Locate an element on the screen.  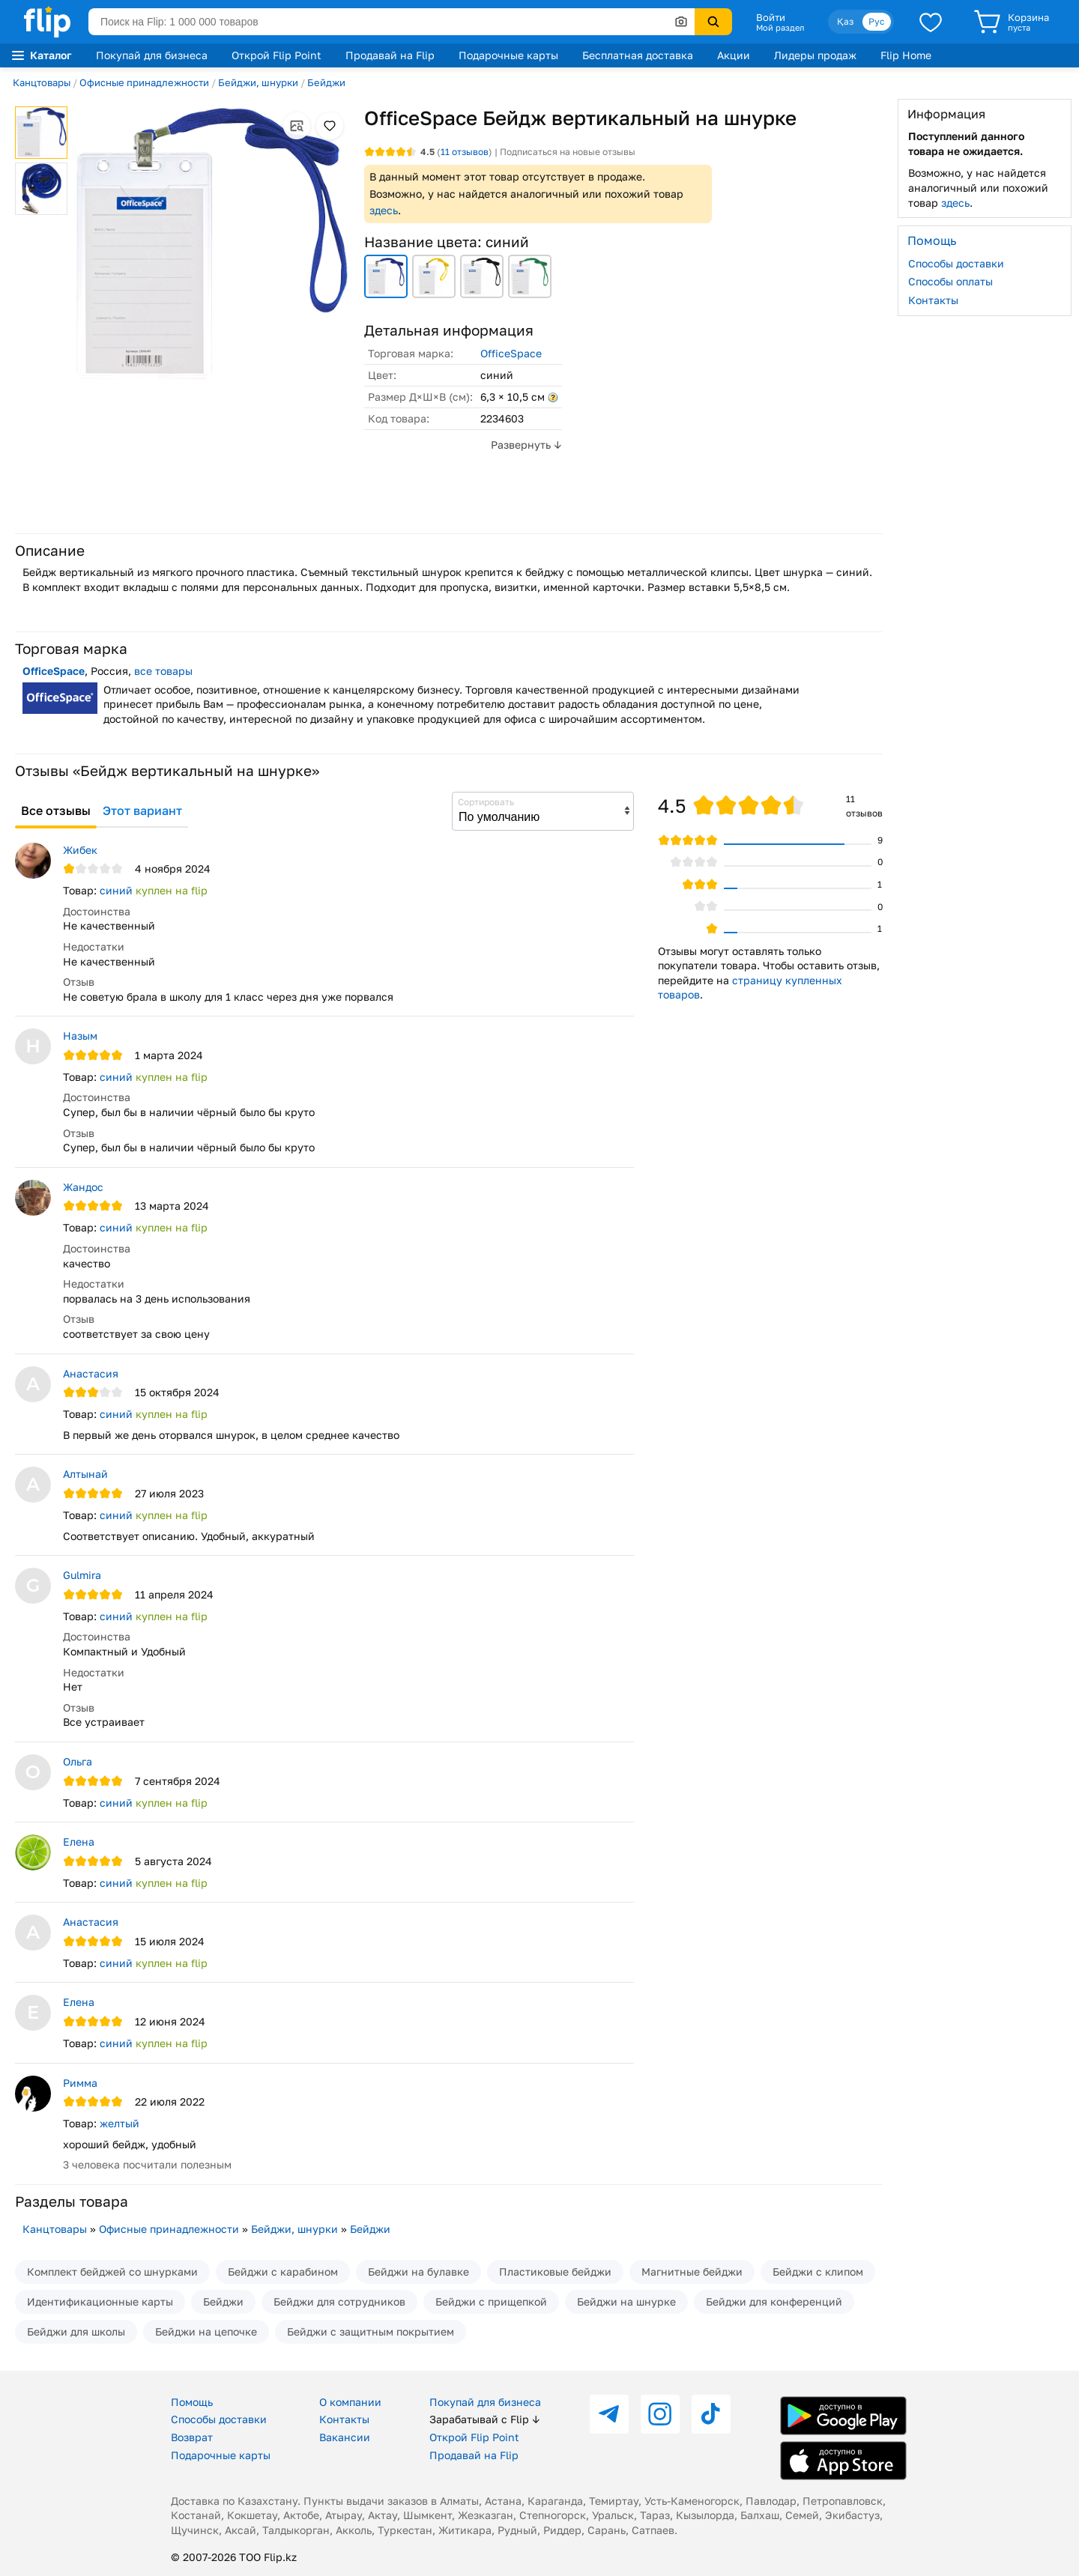
Продавай на Flip is located at coordinates (390, 55).